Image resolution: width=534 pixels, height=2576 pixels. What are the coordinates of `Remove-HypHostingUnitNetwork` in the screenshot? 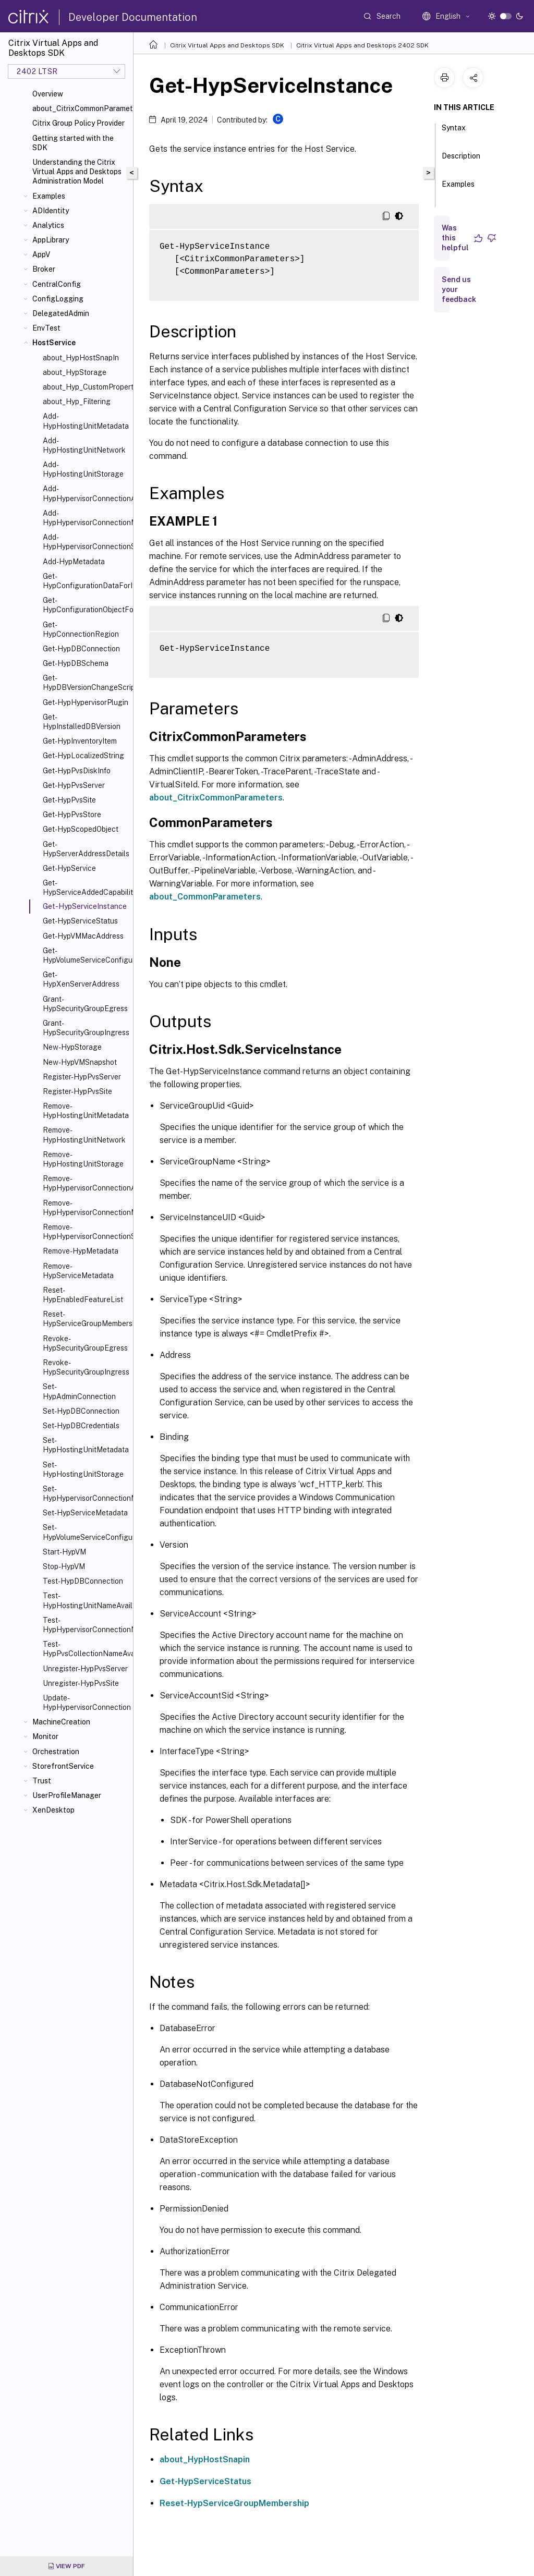 It's located at (84, 1135).